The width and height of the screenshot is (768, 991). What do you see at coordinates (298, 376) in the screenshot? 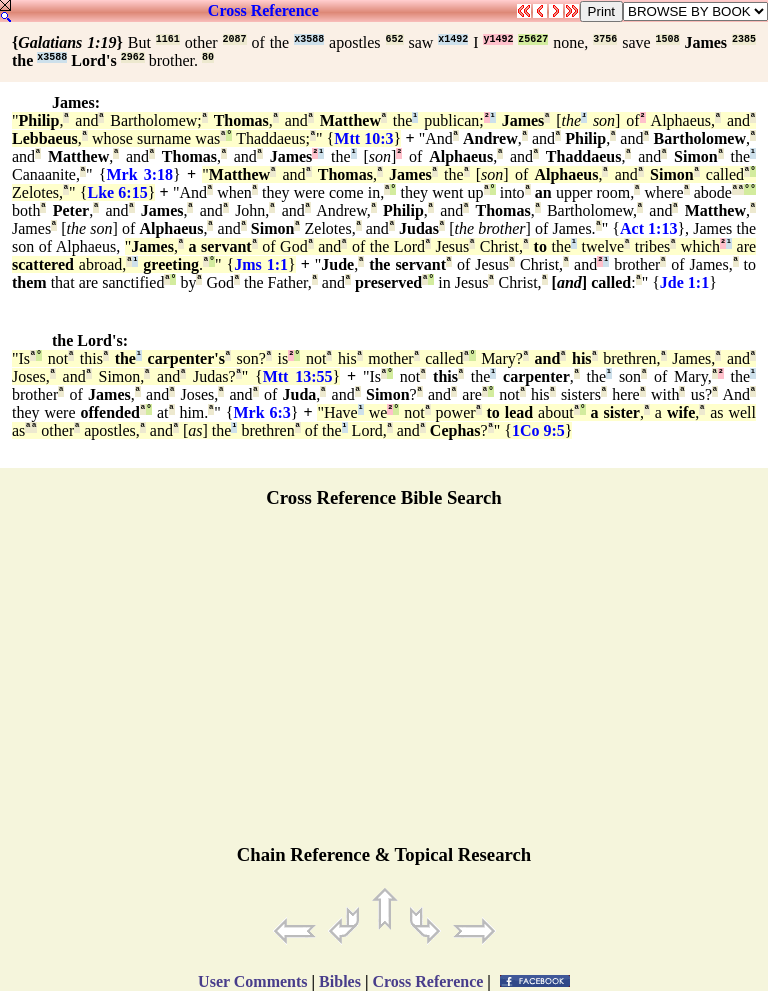
I see `Mtt 13:55` at bounding box center [298, 376].